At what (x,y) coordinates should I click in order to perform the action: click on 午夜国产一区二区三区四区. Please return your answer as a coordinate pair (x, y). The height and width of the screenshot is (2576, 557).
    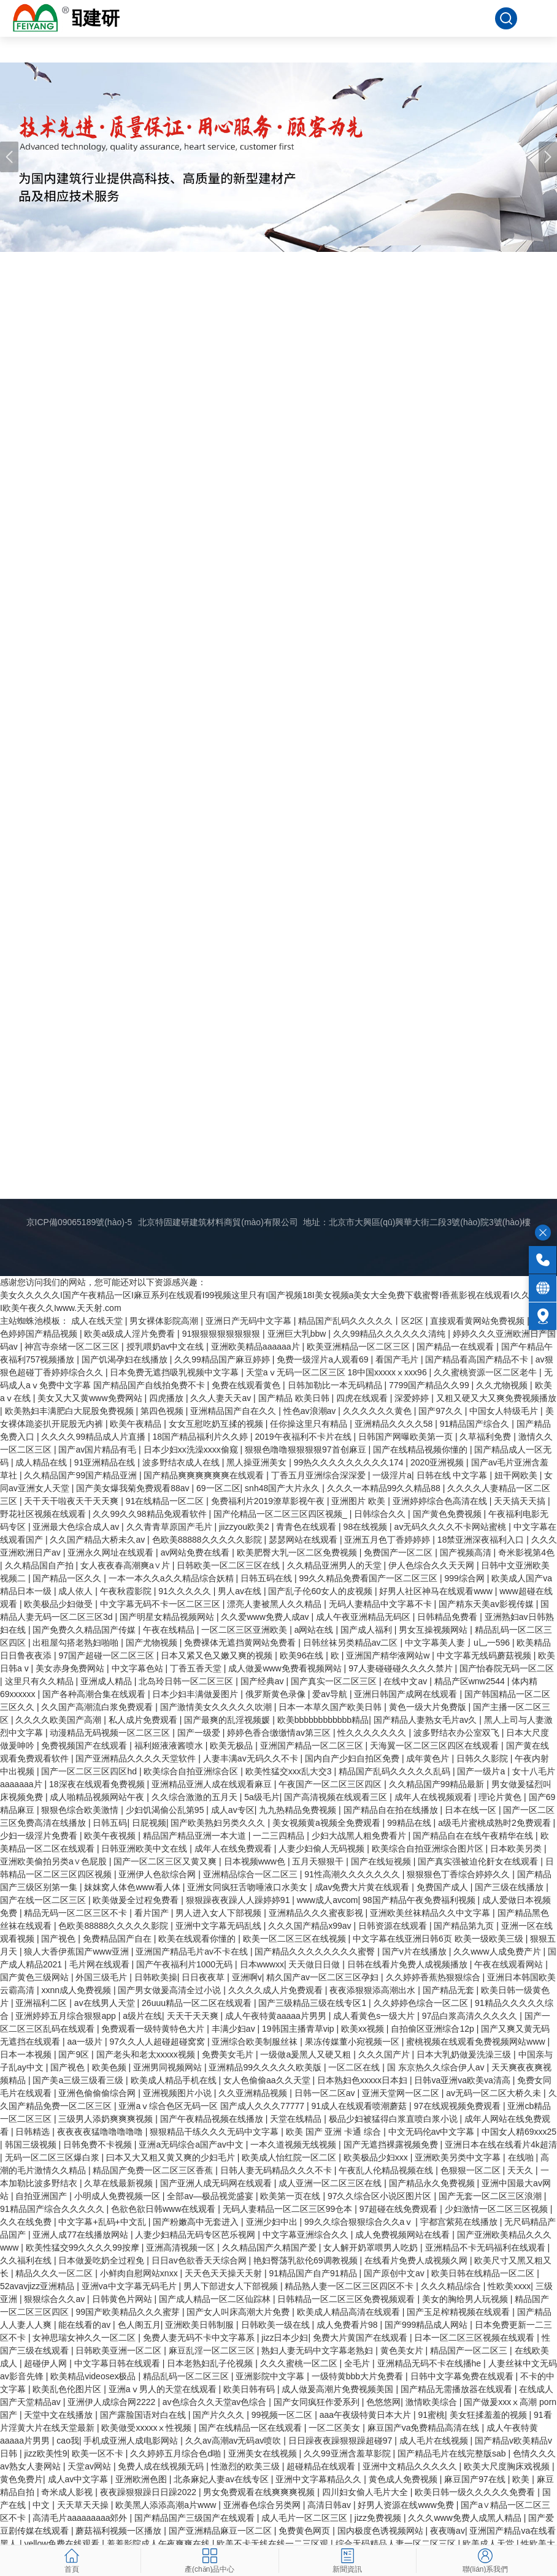
    Looking at the image, I should click on (331, 1784).